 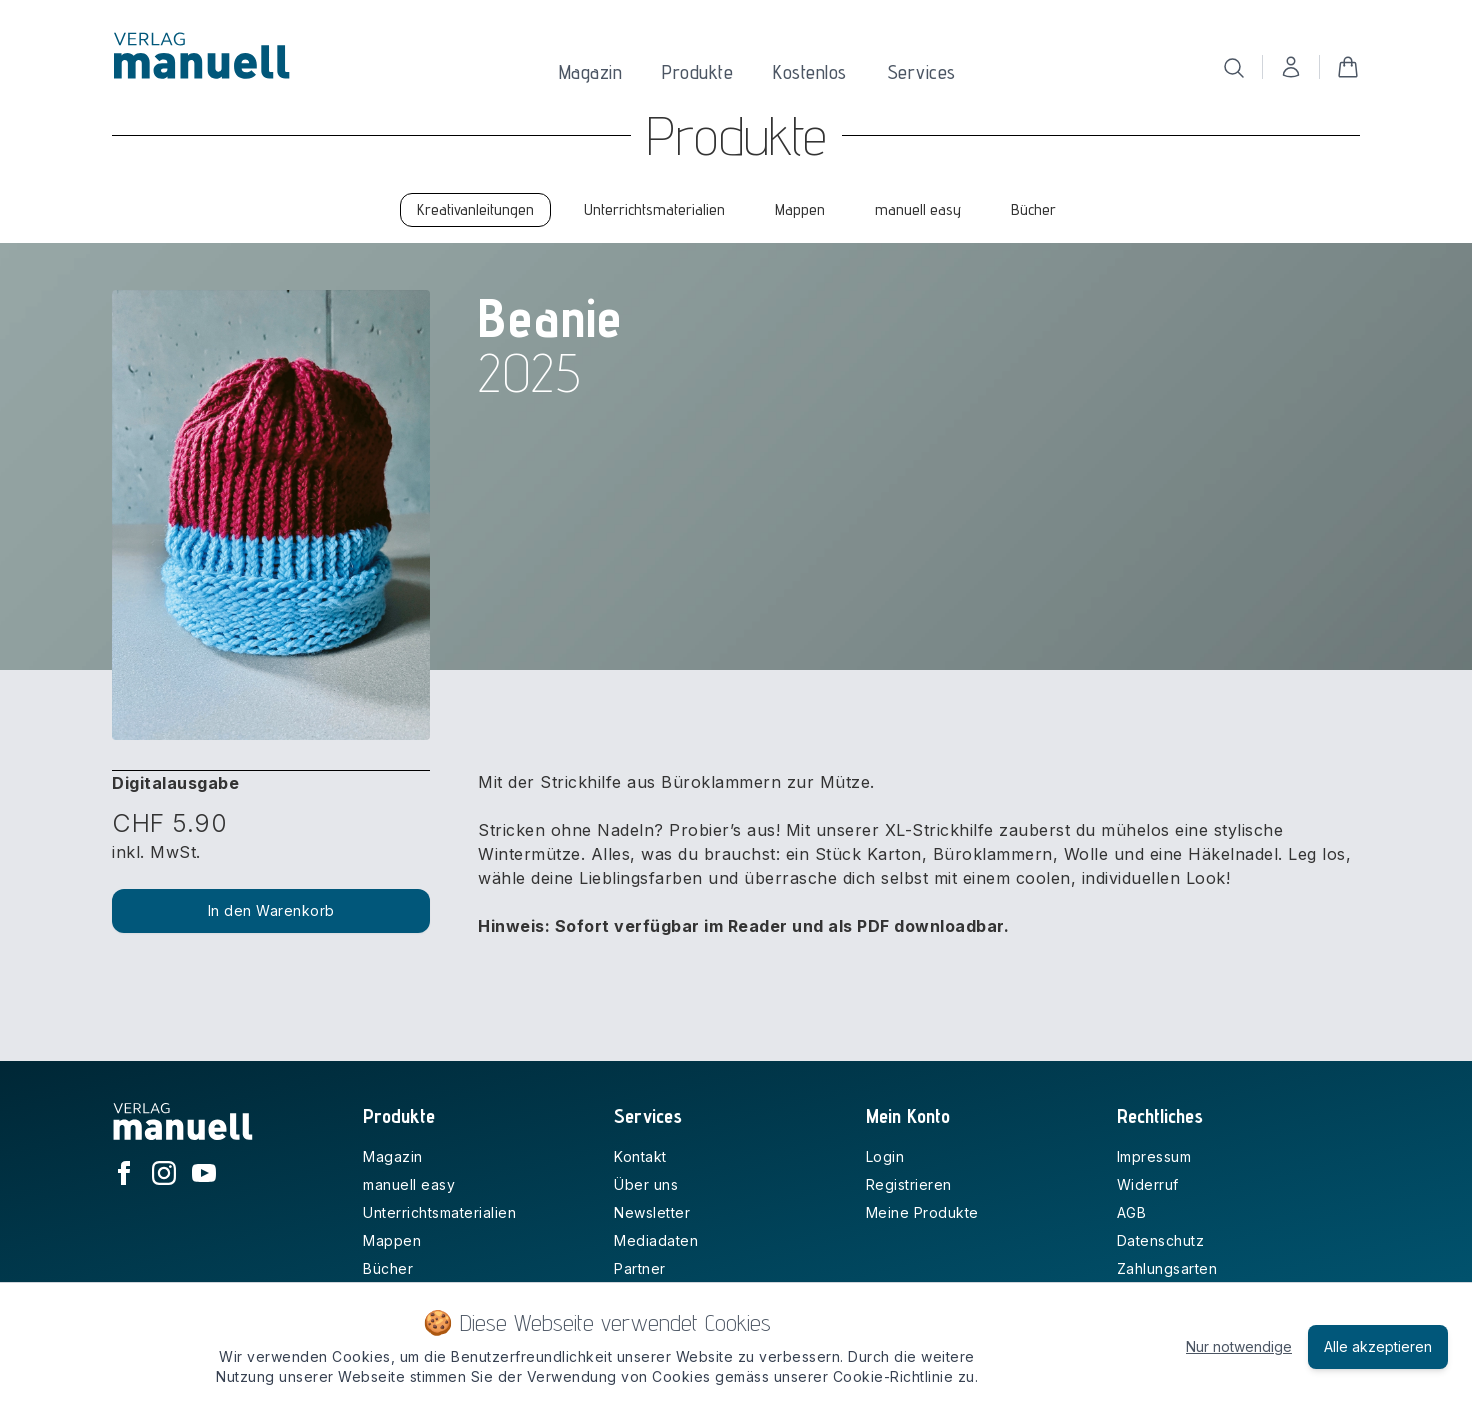 What do you see at coordinates (1132, 1212) in the screenshot?
I see `AGB` at bounding box center [1132, 1212].